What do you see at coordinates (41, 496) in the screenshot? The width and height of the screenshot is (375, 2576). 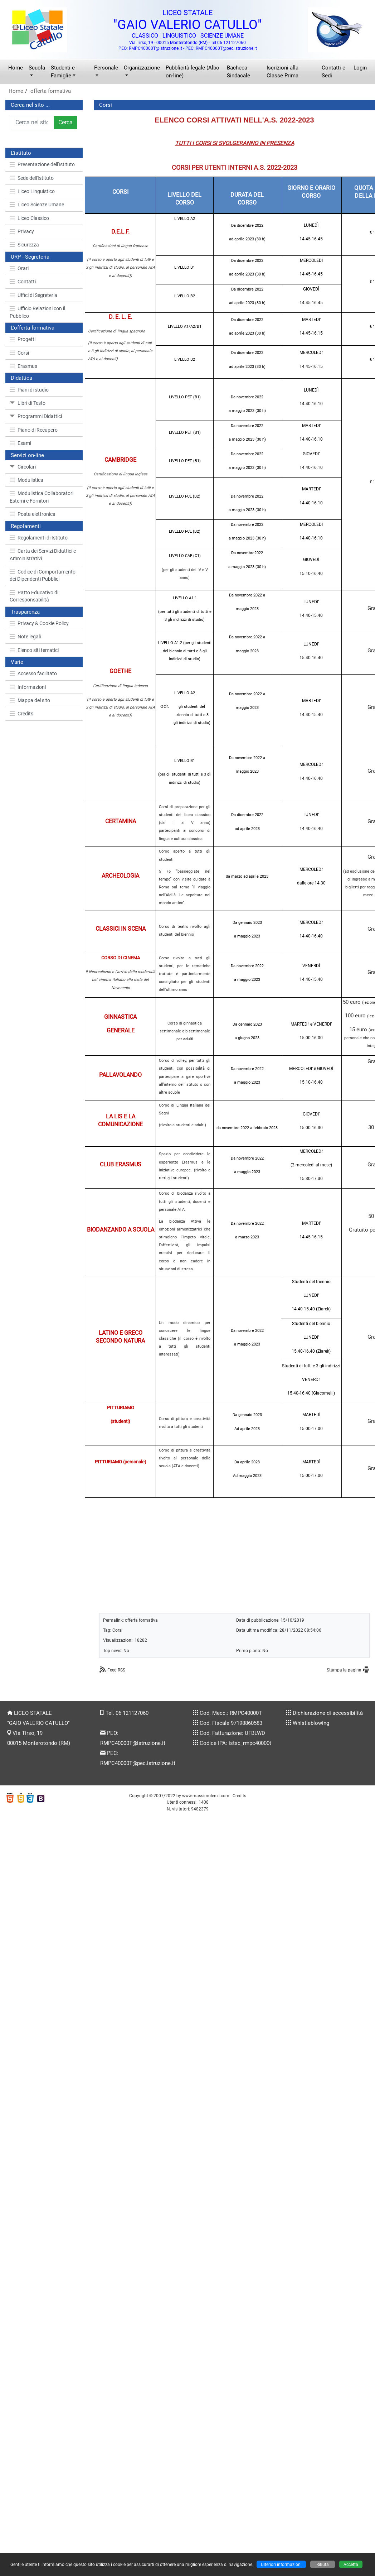 I see `Modulistica Collaboratori Esterni e Fornitori` at bounding box center [41, 496].